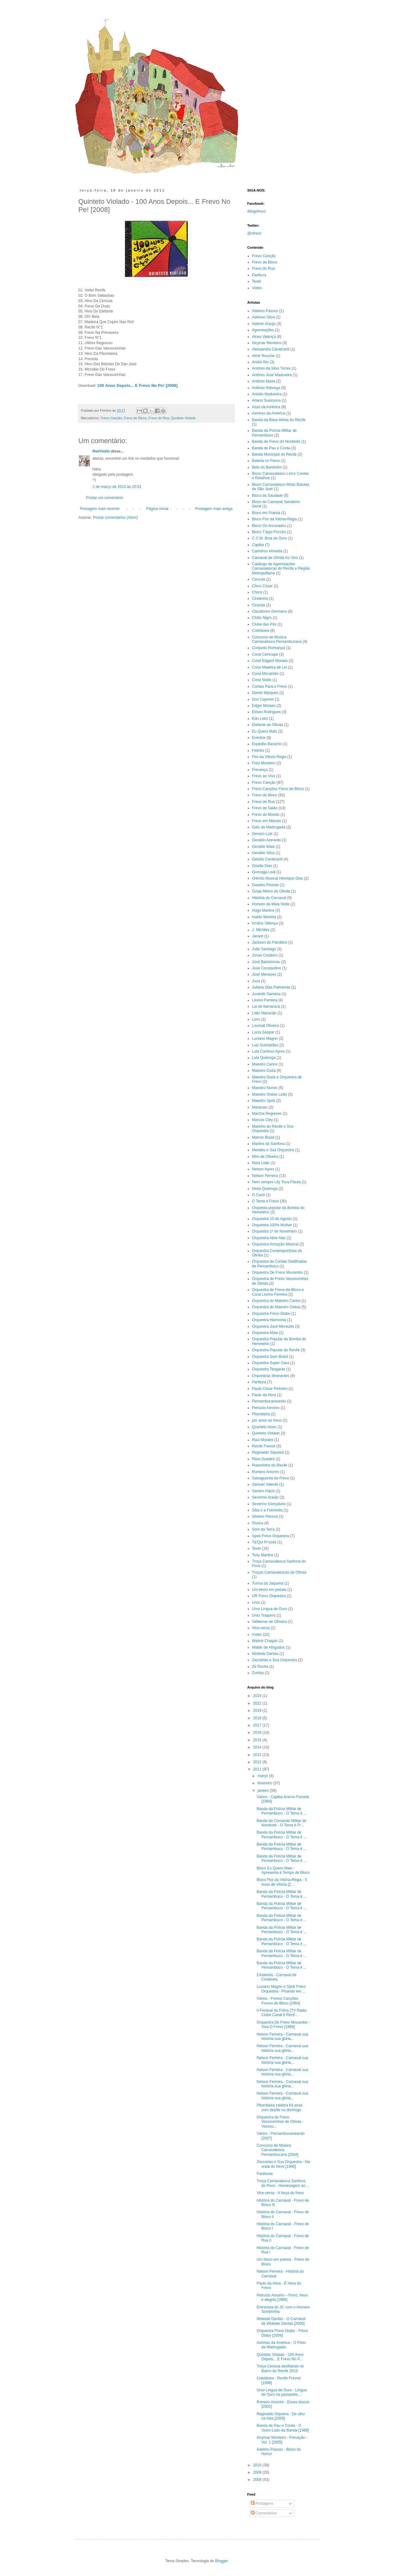  Describe the element at coordinates (269, 538) in the screenshot. I see `C.C.M. Bola de Ouro` at that location.